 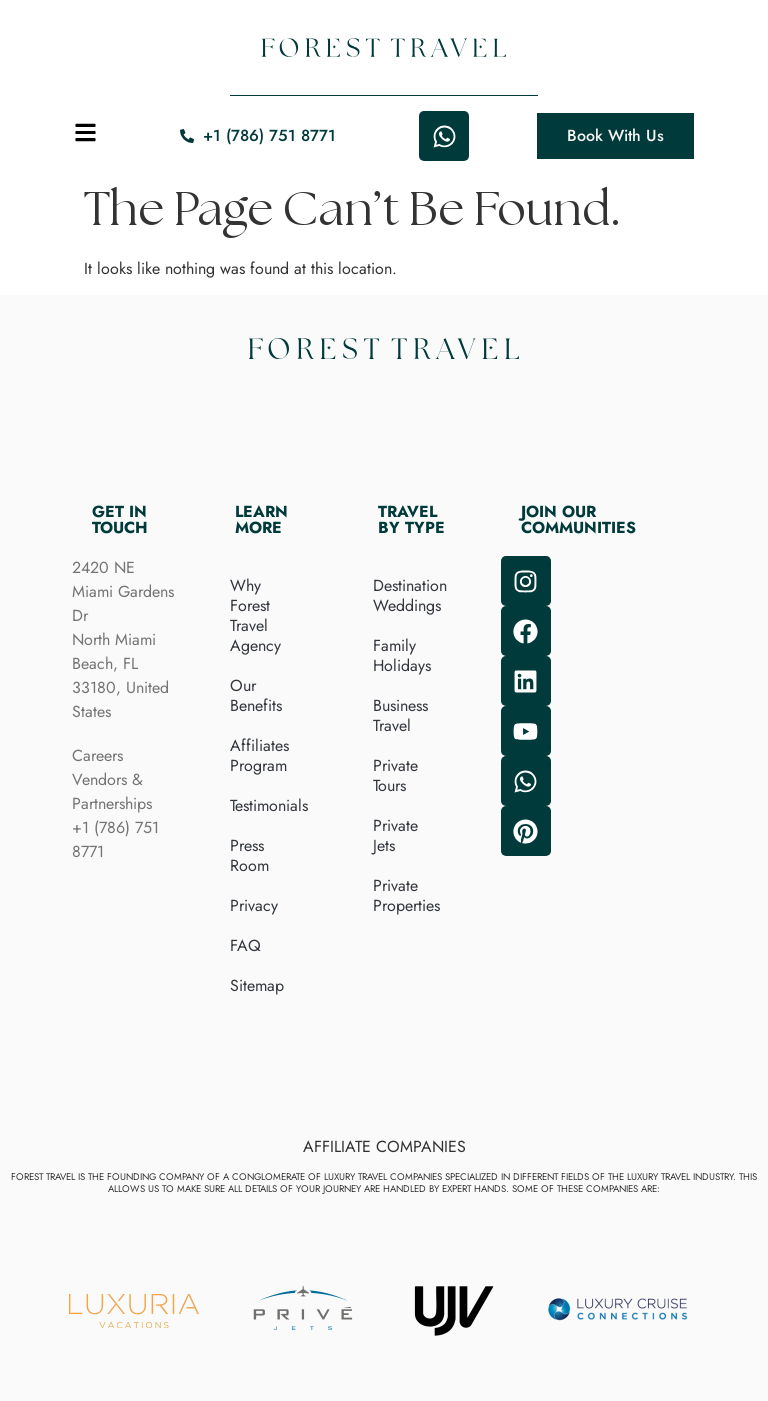 I want to click on Our Benefits, so click(x=256, y=695).